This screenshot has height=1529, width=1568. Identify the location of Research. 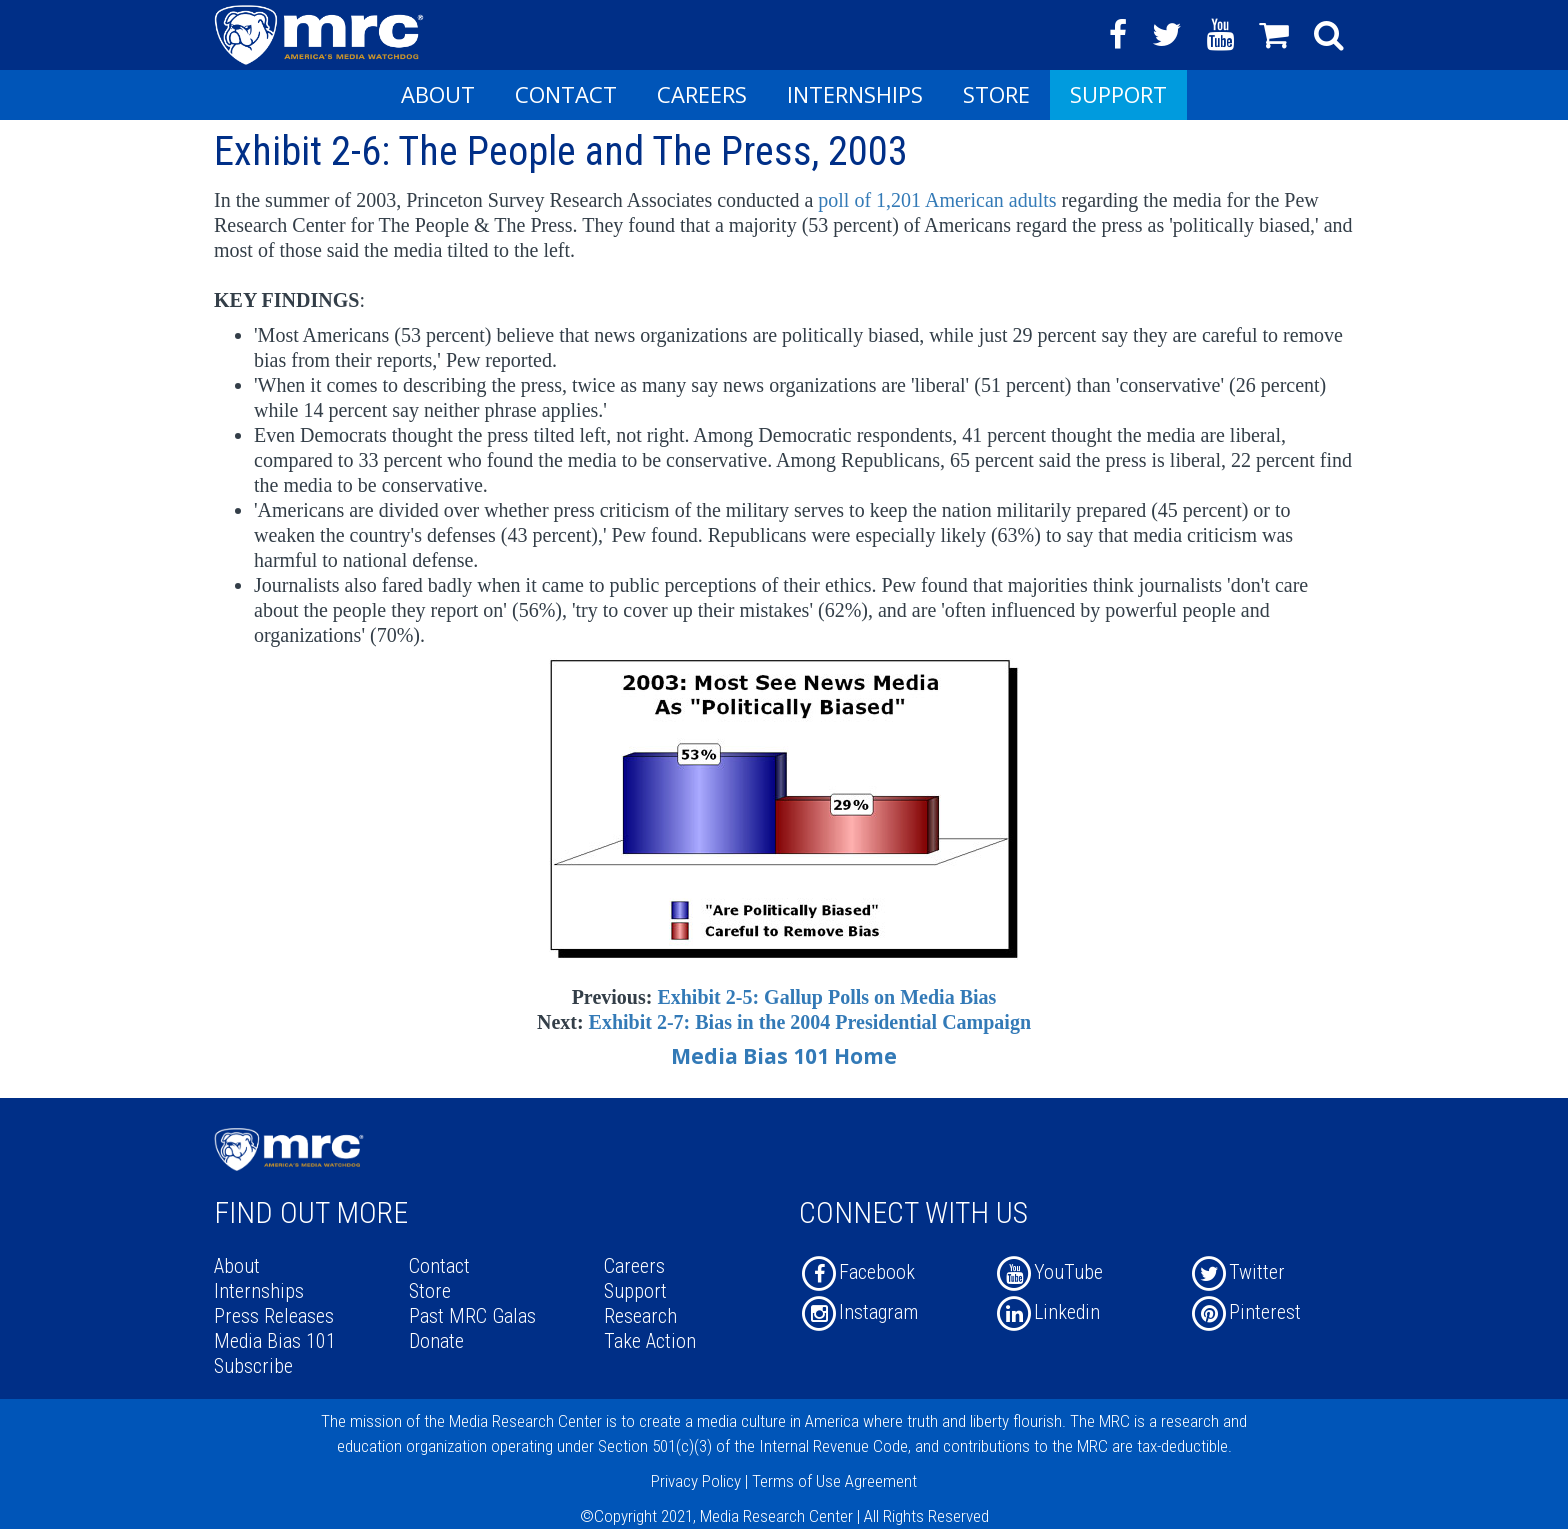
(640, 1316).